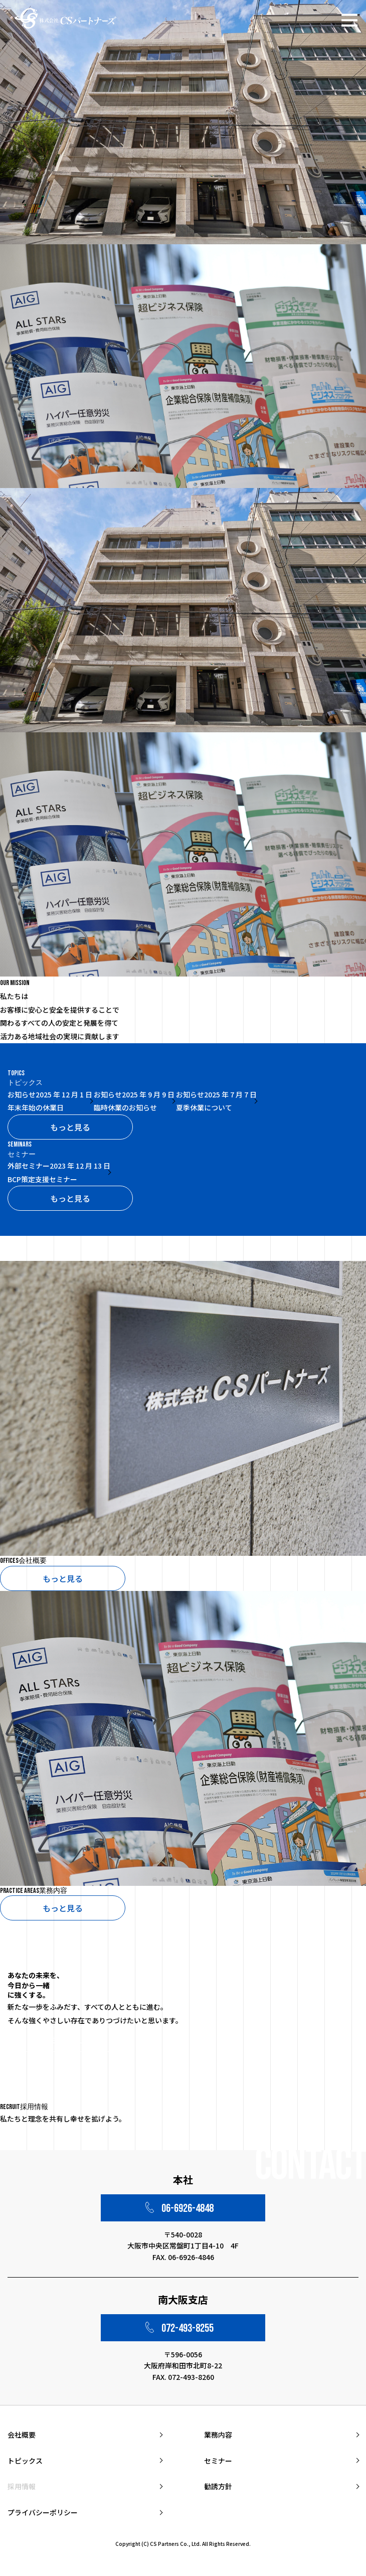  Describe the element at coordinates (70, 1127) in the screenshot. I see `もっと見る` at that location.